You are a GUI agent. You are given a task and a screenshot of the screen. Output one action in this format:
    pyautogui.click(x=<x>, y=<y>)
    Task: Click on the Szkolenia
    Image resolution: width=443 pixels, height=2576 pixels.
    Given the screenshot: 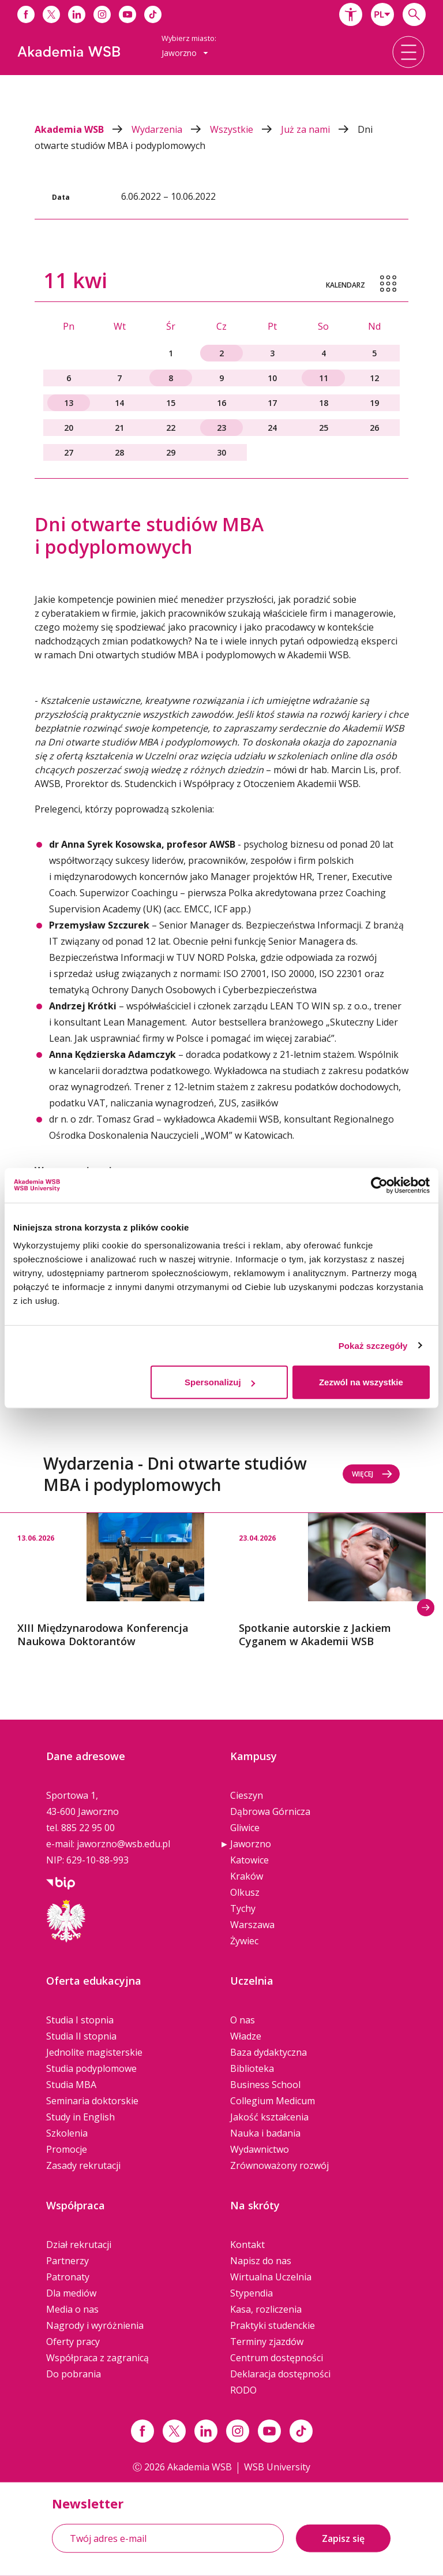 What is the action you would take?
    pyautogui.click(x=67, y=2133)
    